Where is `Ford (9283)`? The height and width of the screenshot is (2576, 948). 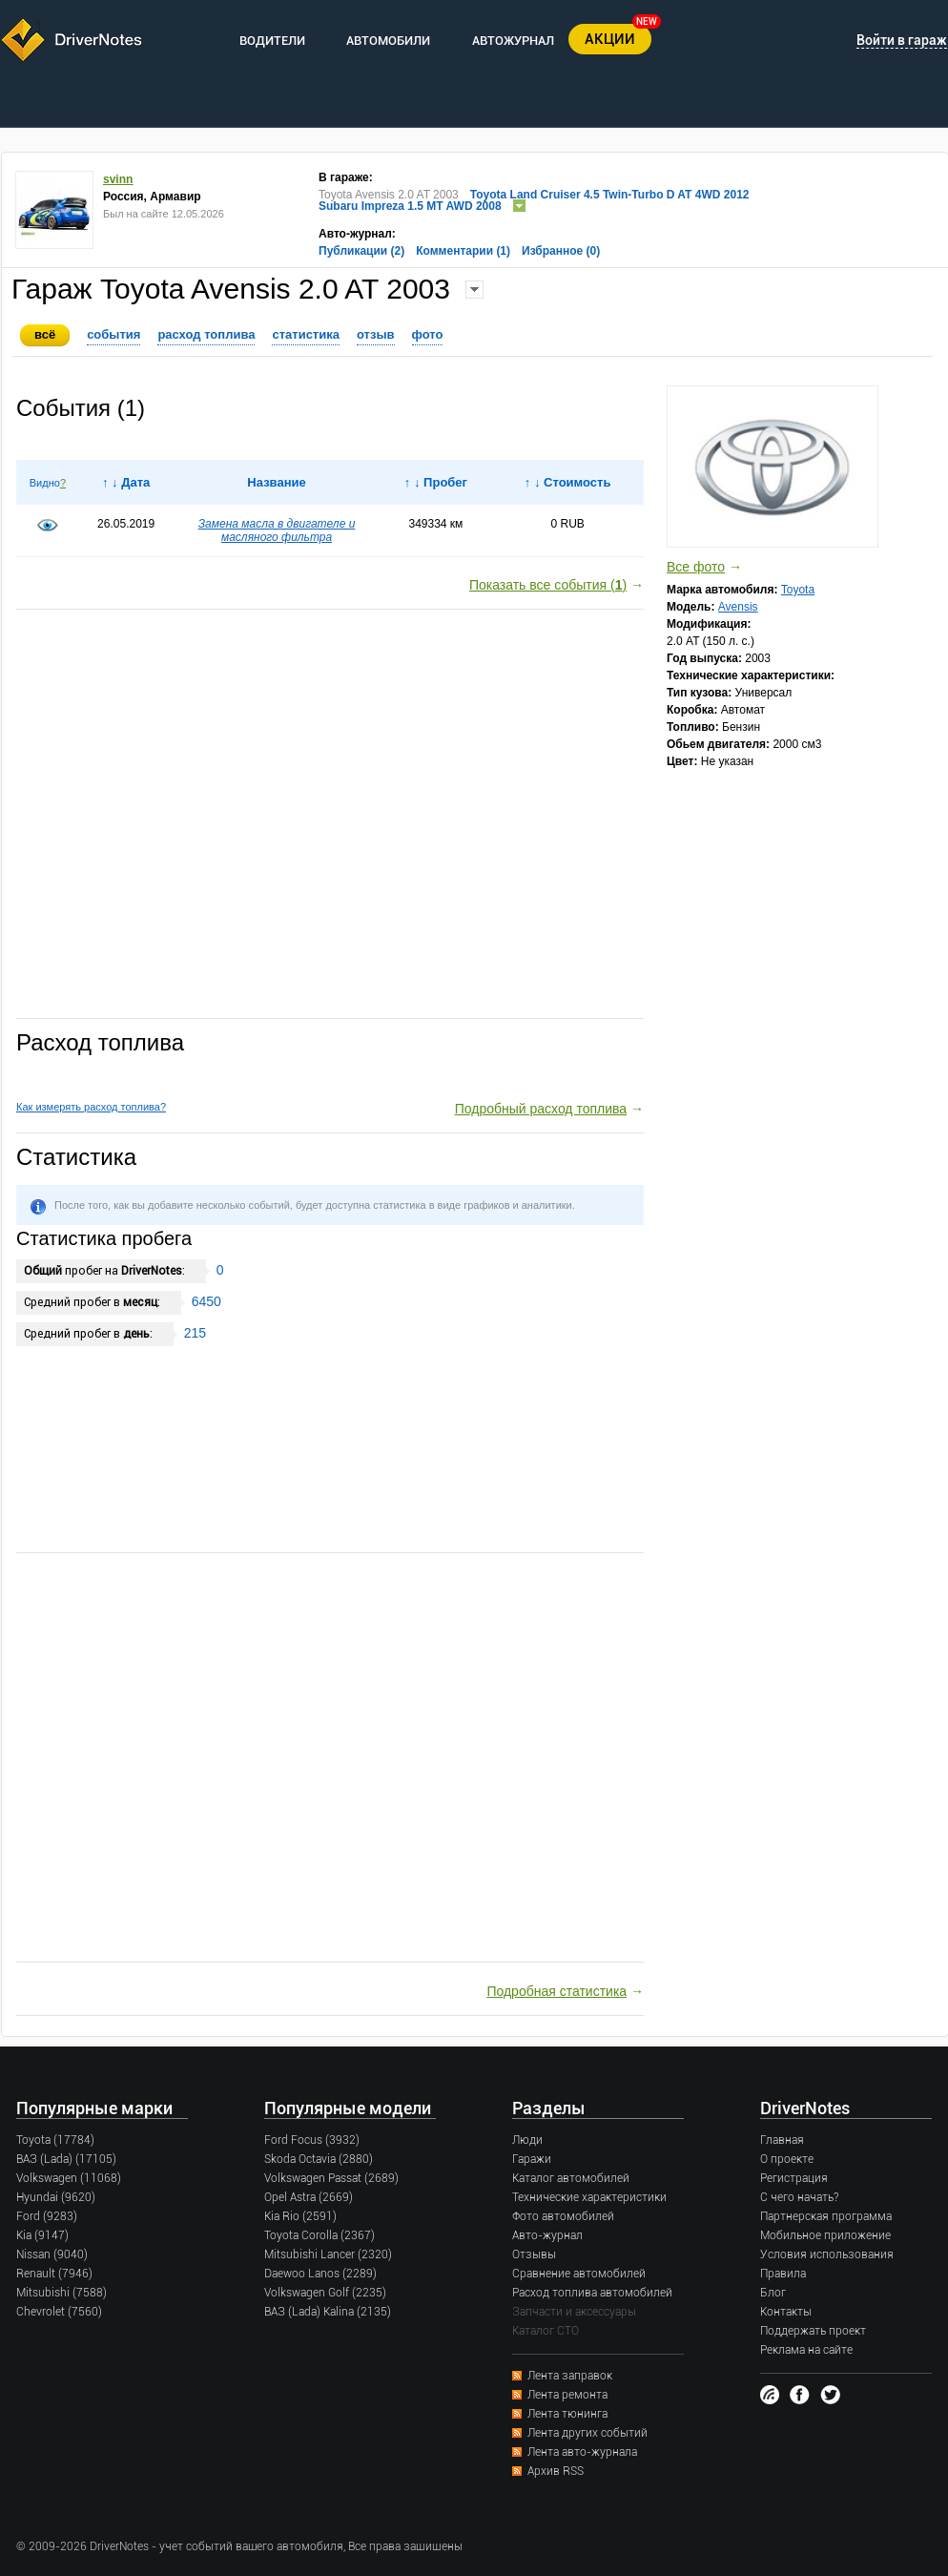 Ford (9283) is located at coordinates (46, 2216).